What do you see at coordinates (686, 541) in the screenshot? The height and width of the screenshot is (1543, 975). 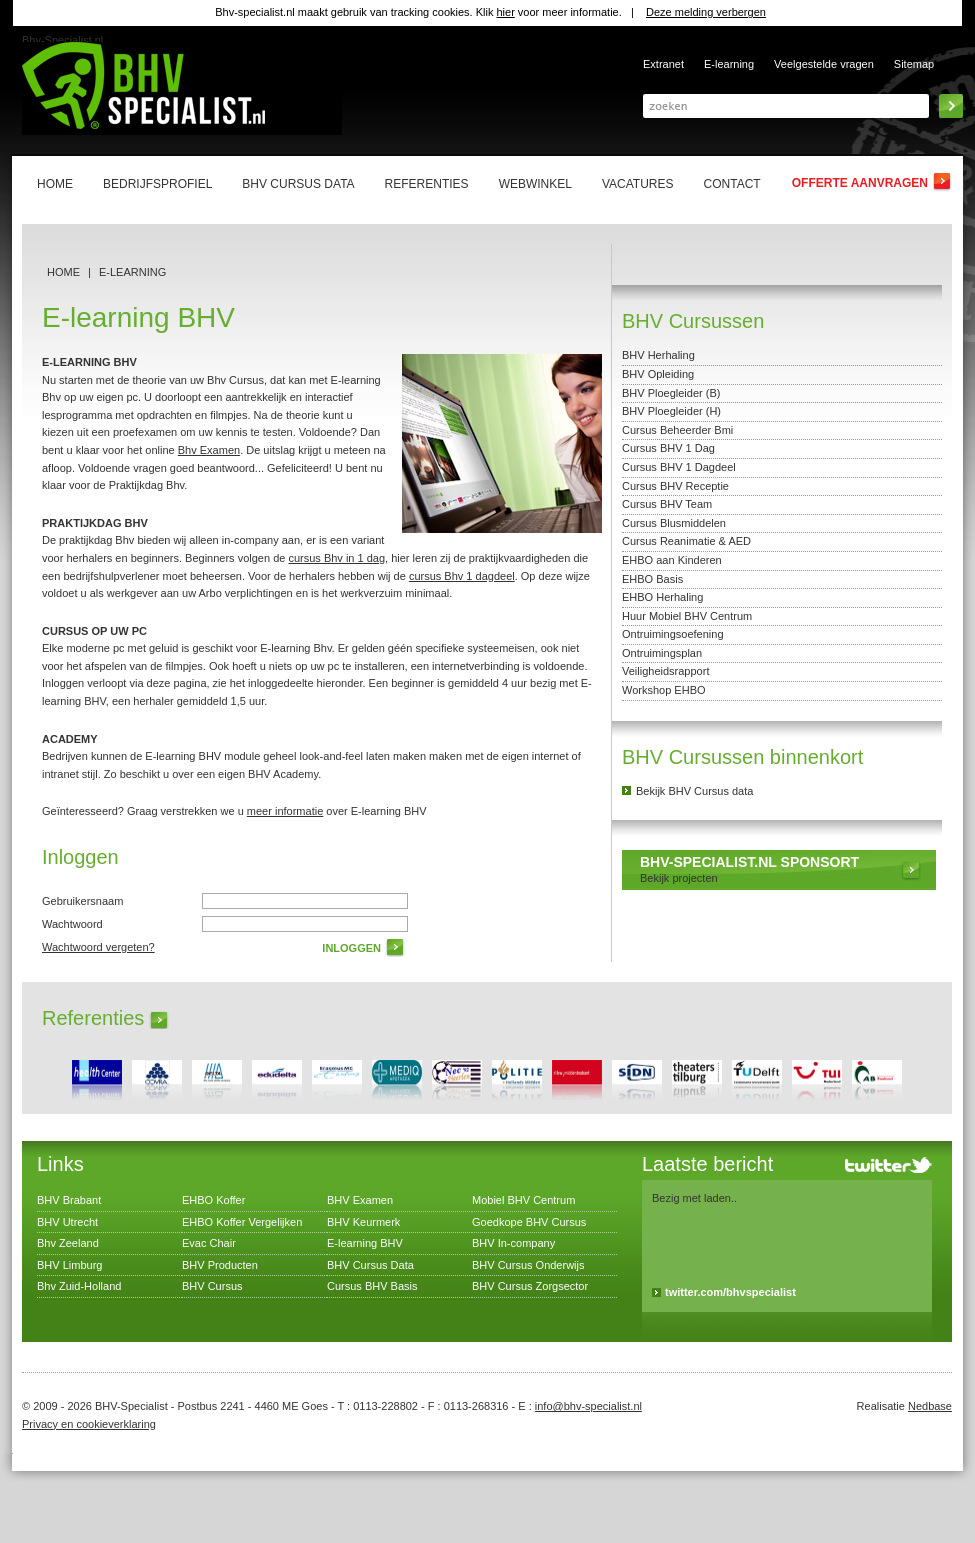 I see `Cursus Reanimatie & AED` at bounding box center [686, 541].